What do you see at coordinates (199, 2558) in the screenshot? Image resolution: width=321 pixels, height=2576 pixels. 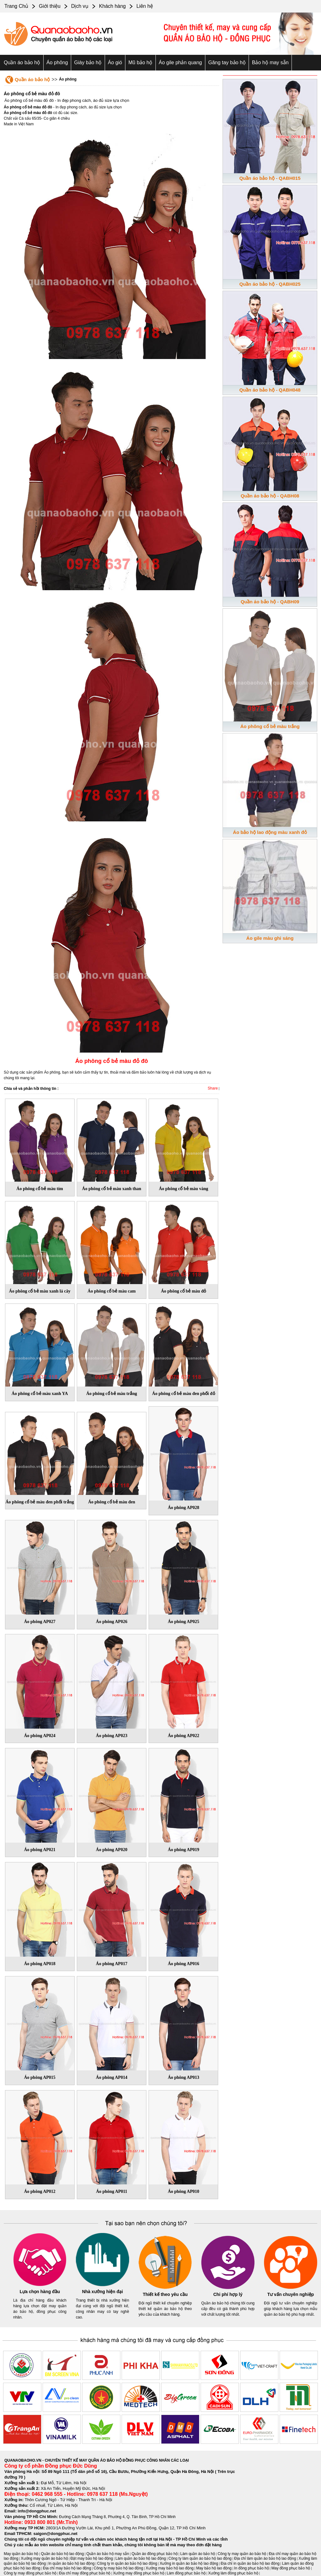 I see `Công ty làm quần áo bảo hộ lao động` at bounding box center [199, 2558].